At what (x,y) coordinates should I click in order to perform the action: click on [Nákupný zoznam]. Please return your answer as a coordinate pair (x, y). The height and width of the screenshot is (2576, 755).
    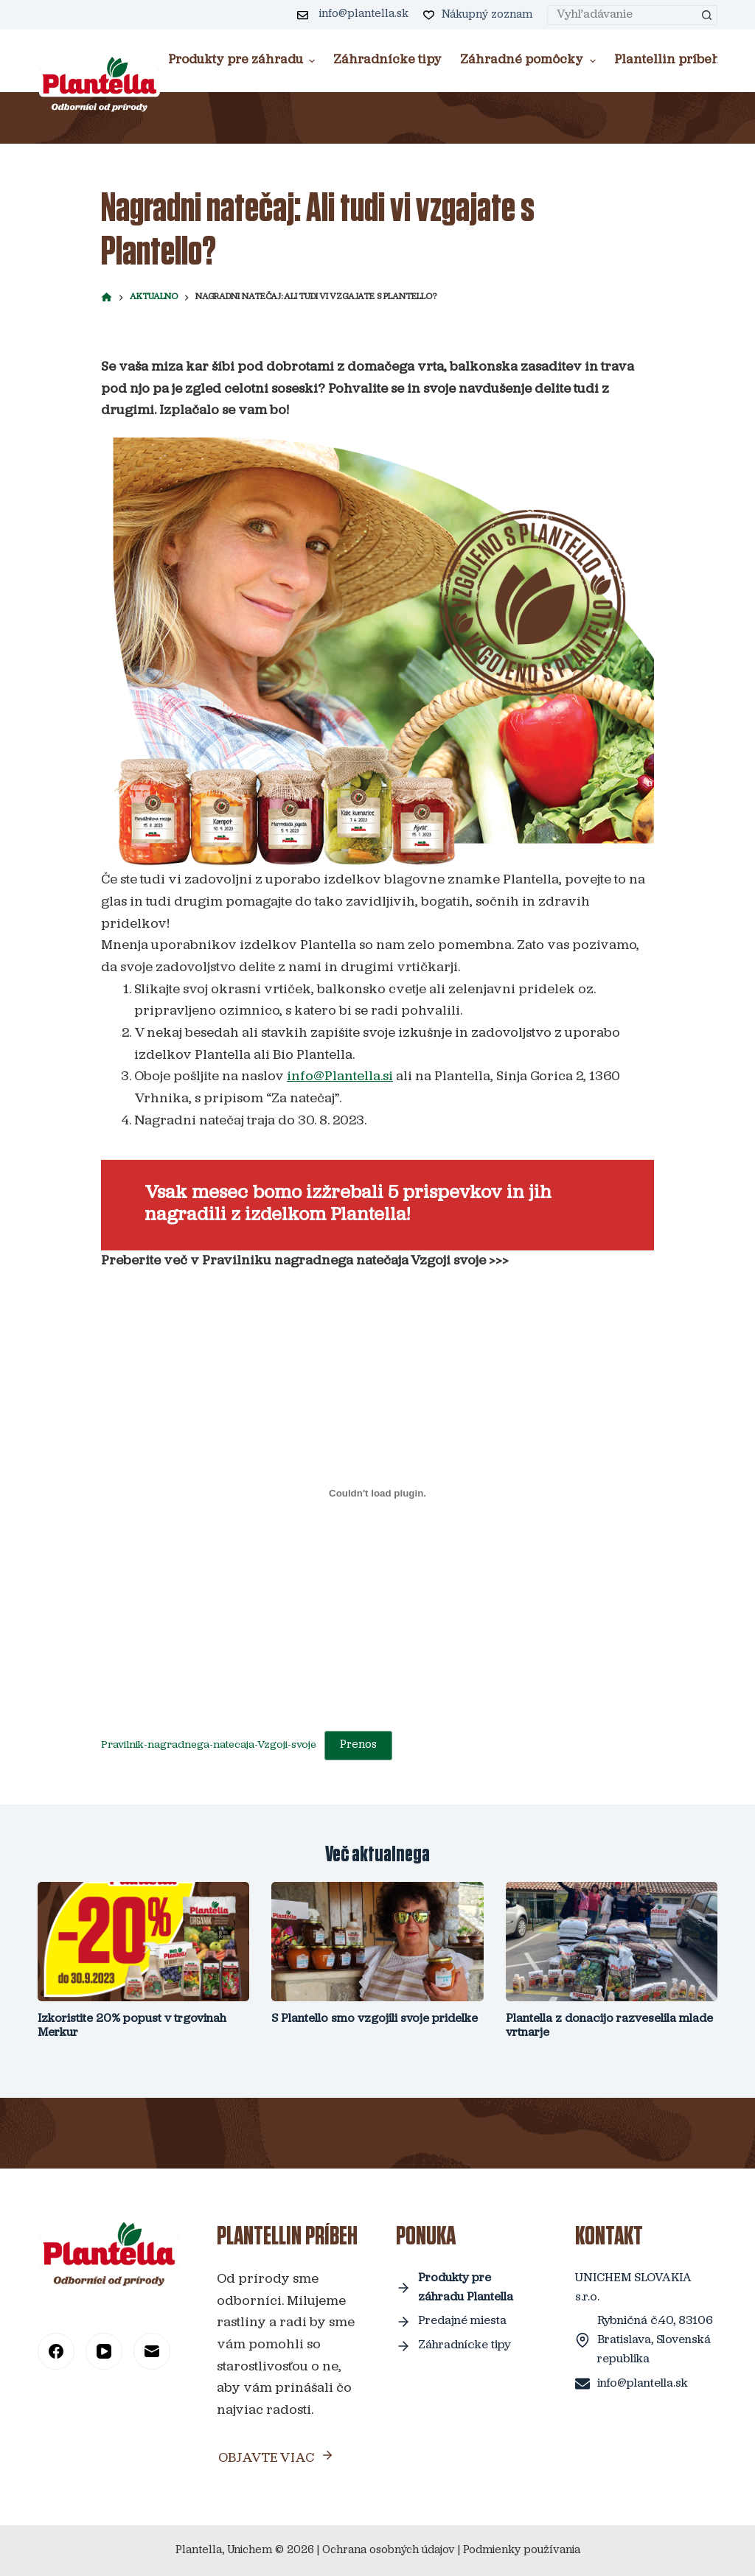
    Looking at the image, I should click on (478, 15).